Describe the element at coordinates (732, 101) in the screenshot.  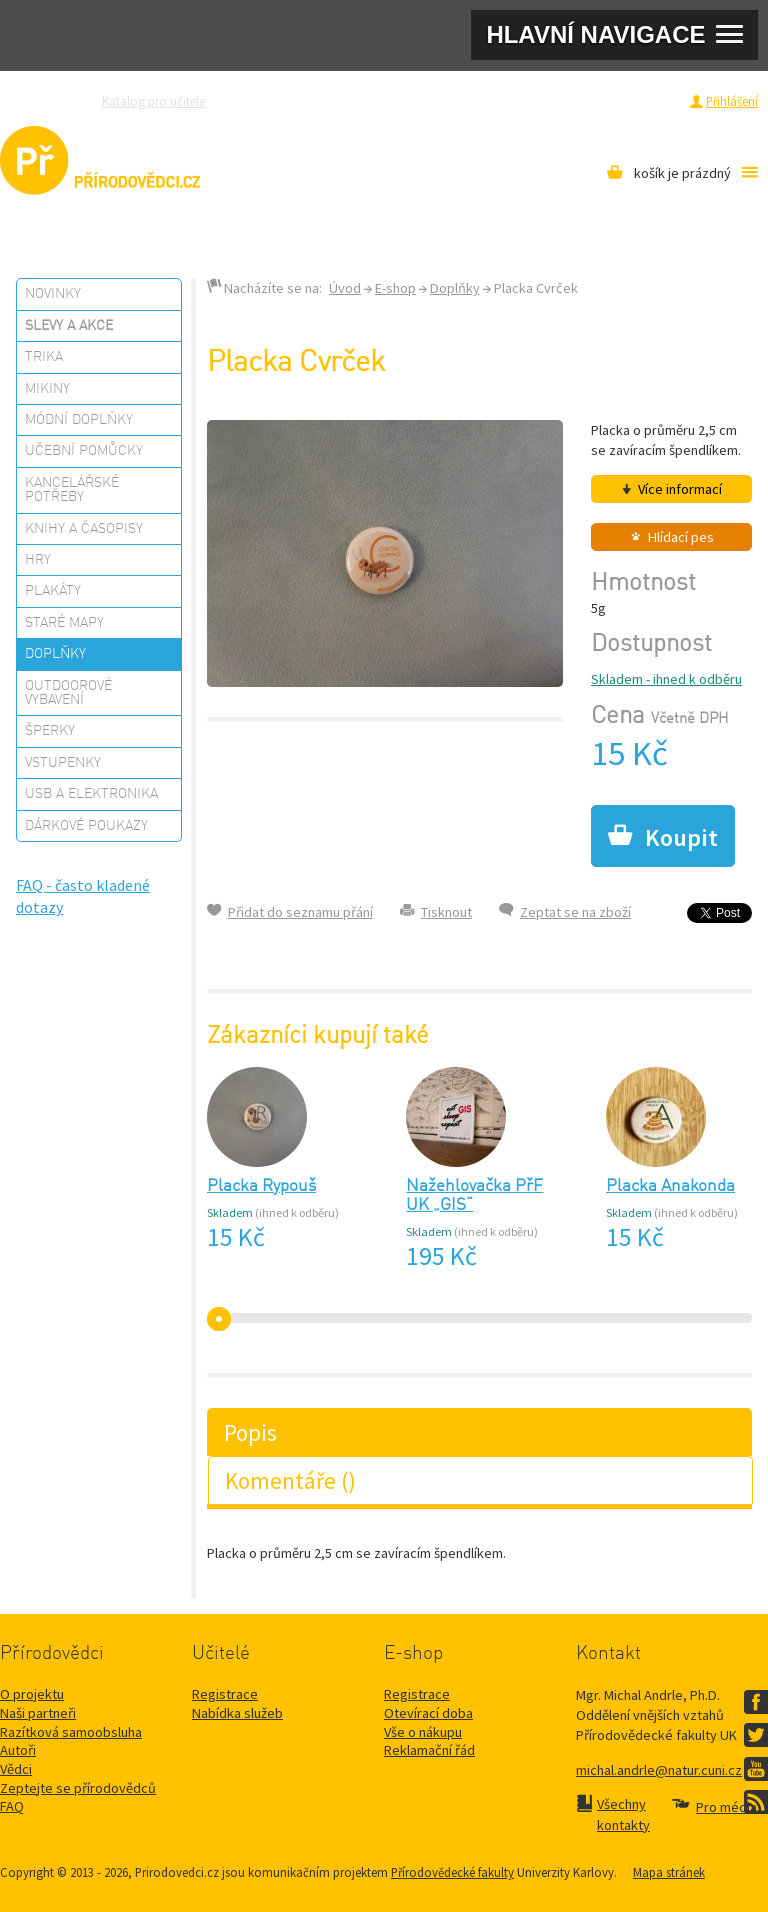
I see `Přihlášení` at that location.